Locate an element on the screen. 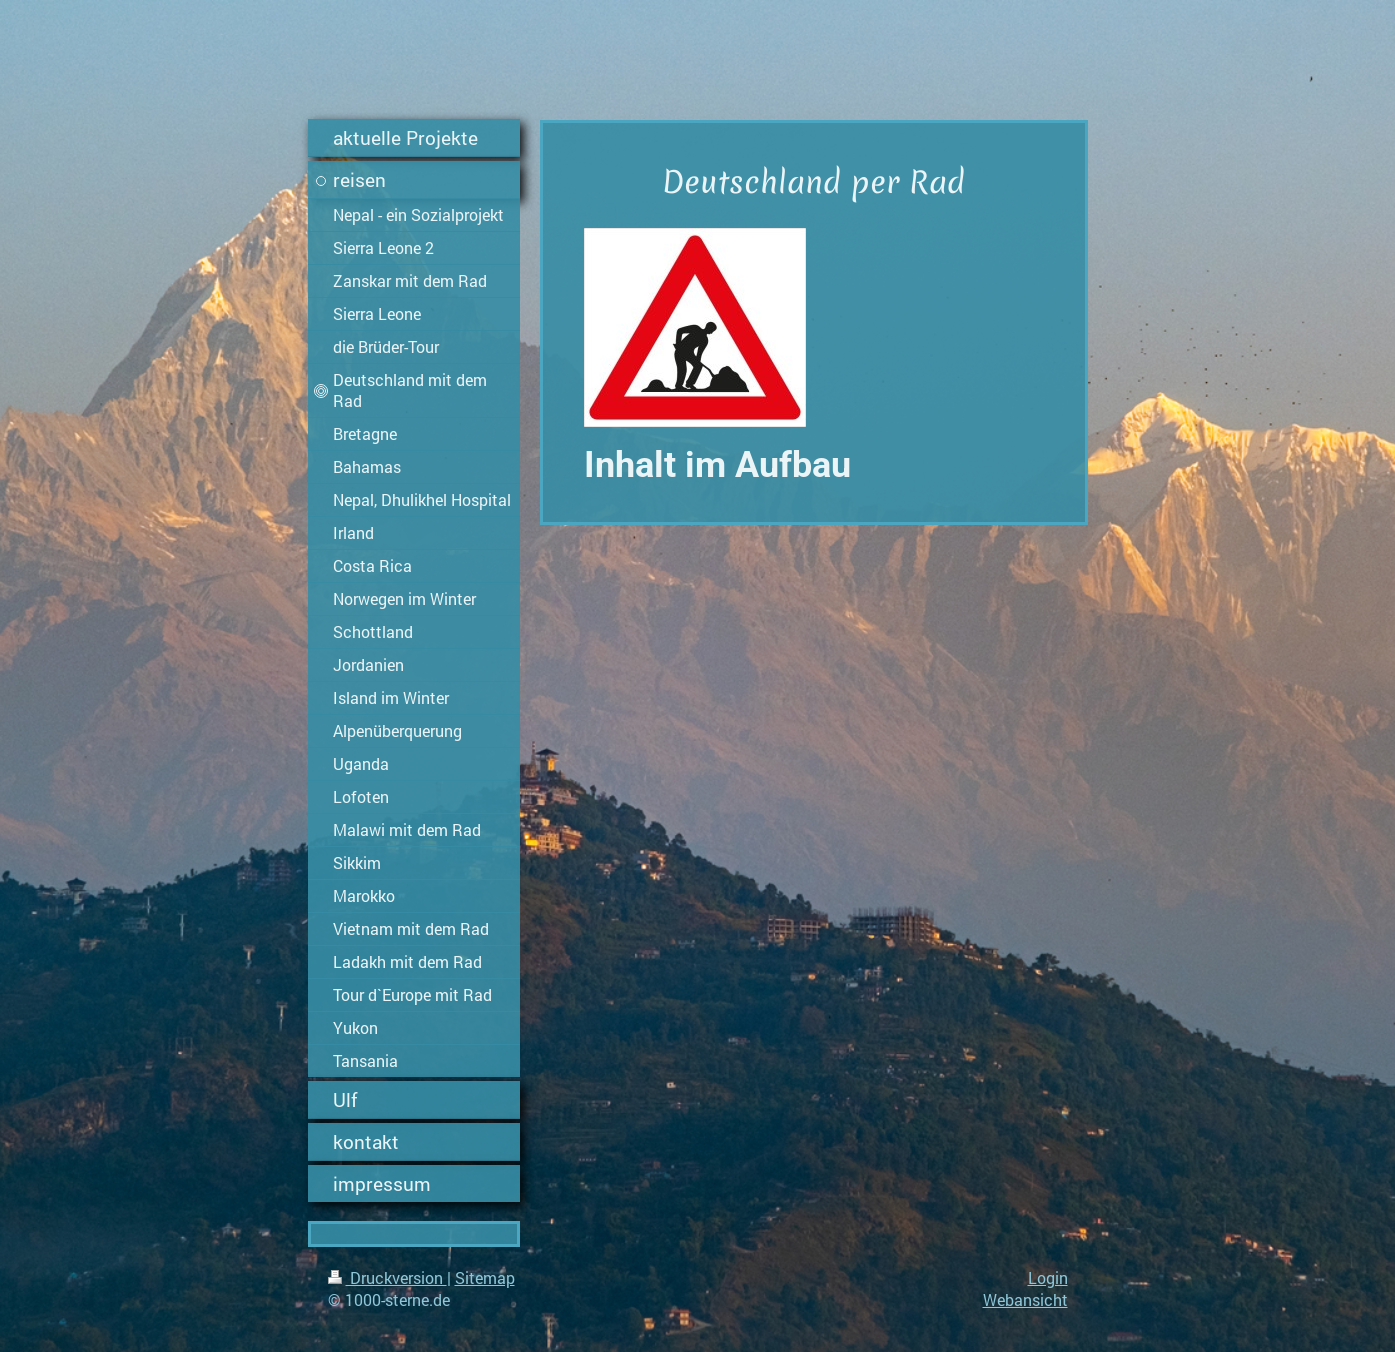 This screenshot has height=1352, width=1395. Webansicht is located at coordinates (1025, 1299).